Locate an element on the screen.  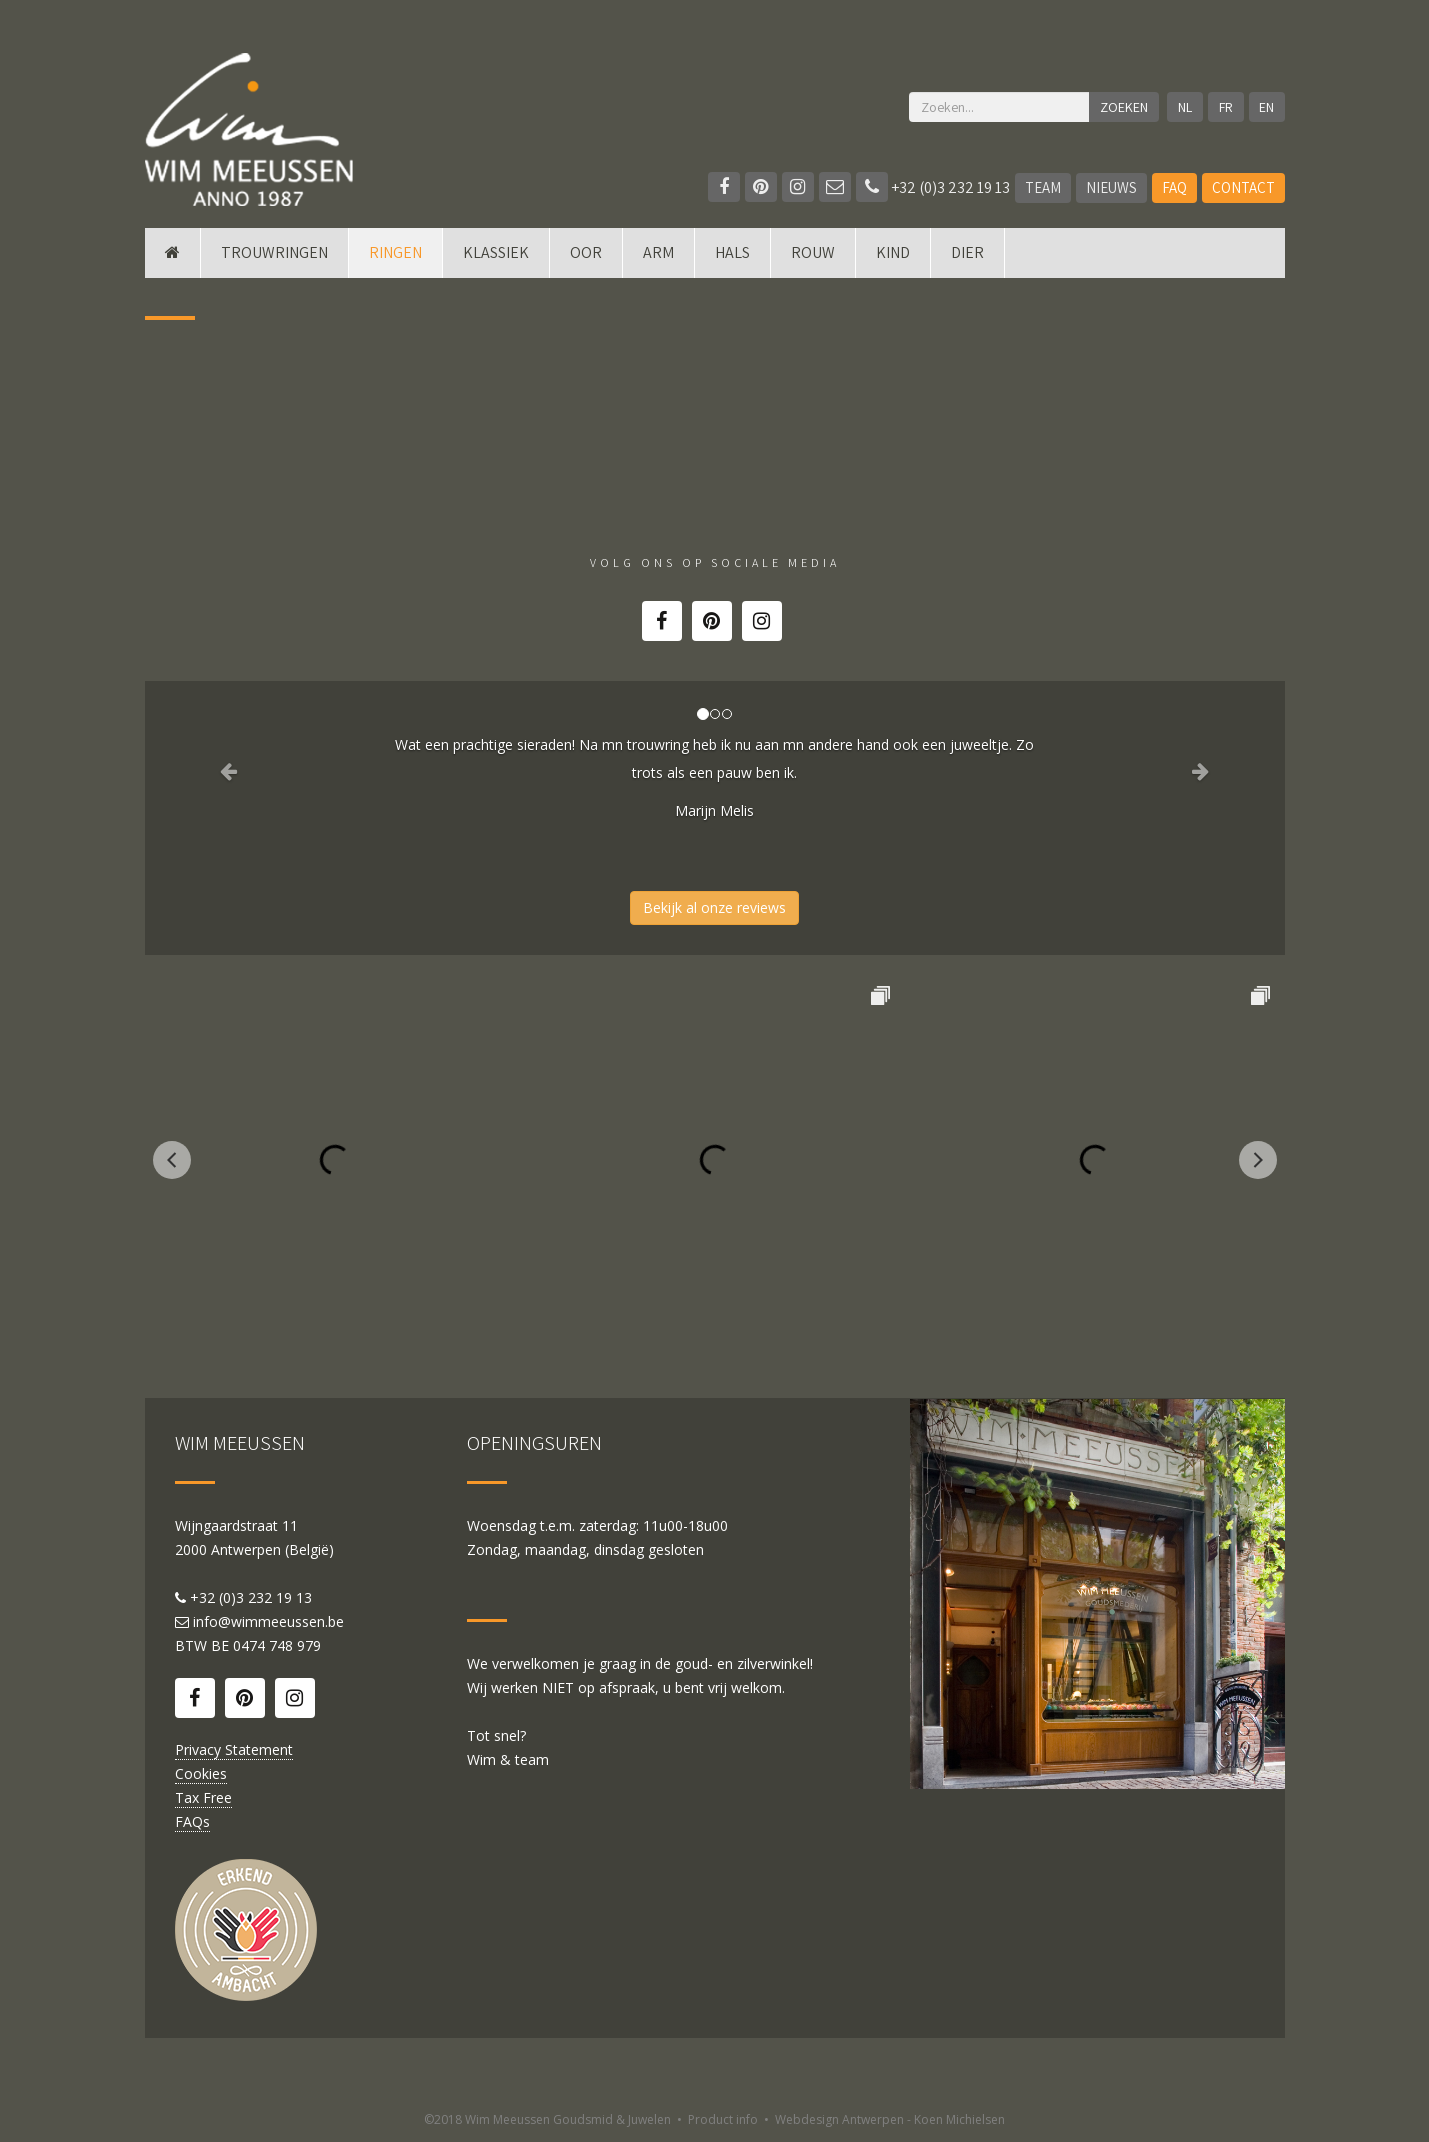
Product info is located at coordinates (723, 2119).